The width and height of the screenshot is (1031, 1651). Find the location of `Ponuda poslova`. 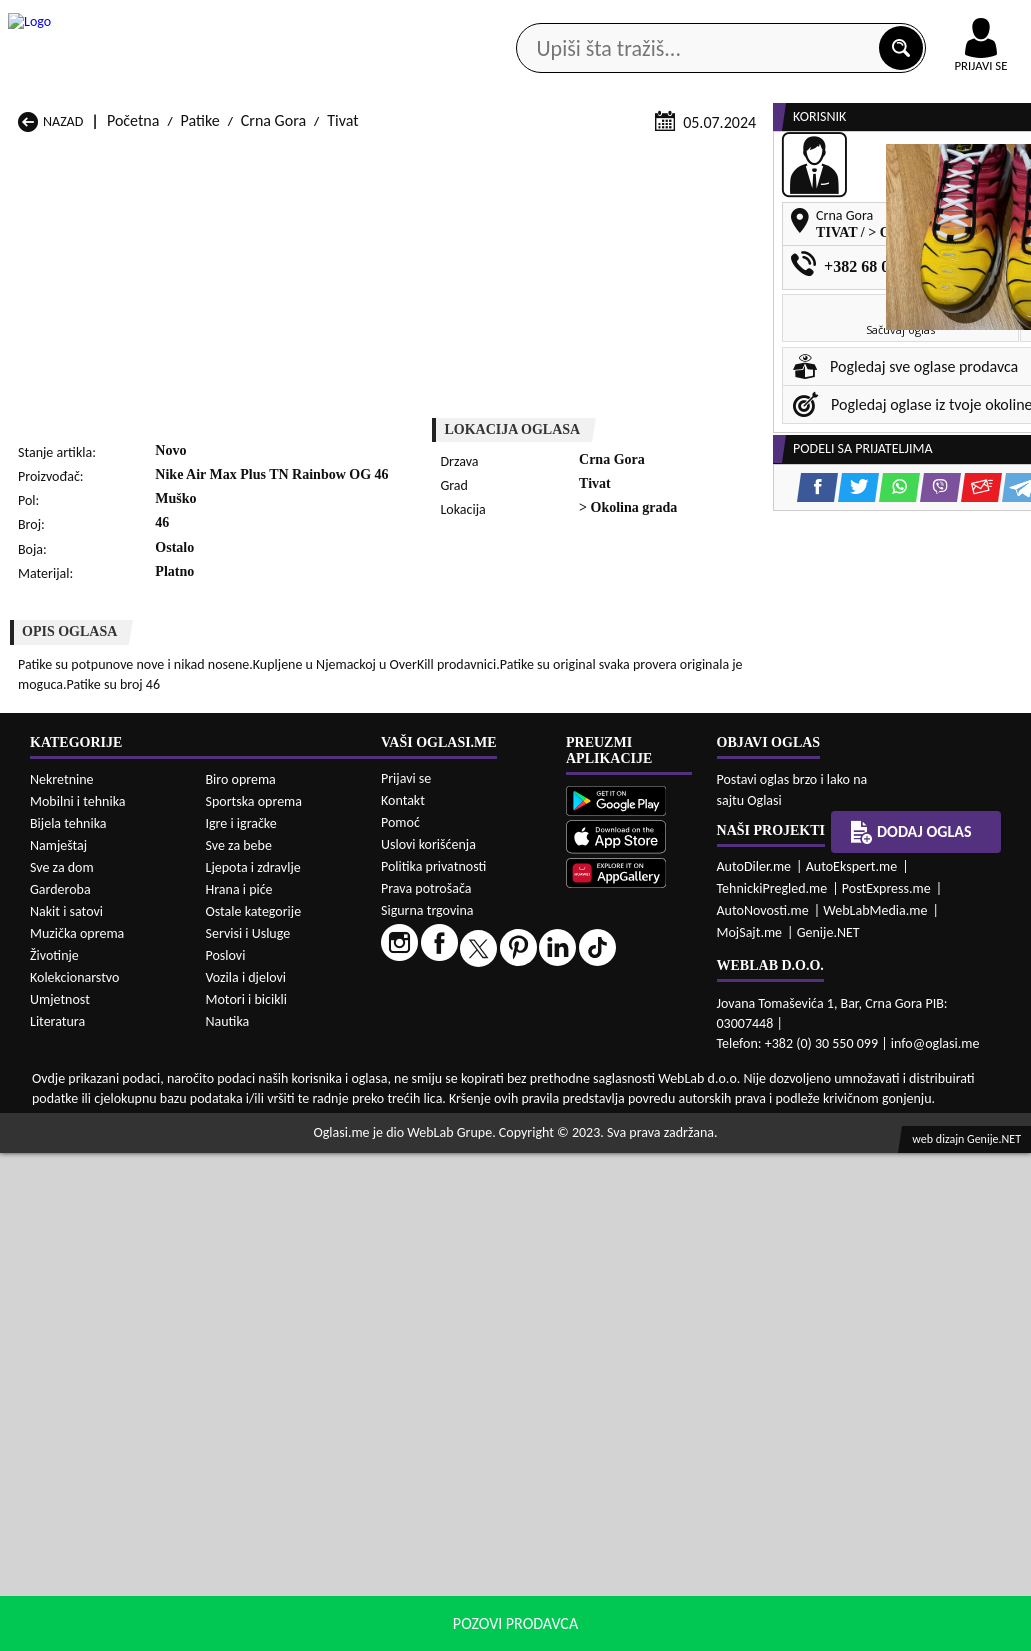

Ponuda poslova is located at coordinates (849, 159).